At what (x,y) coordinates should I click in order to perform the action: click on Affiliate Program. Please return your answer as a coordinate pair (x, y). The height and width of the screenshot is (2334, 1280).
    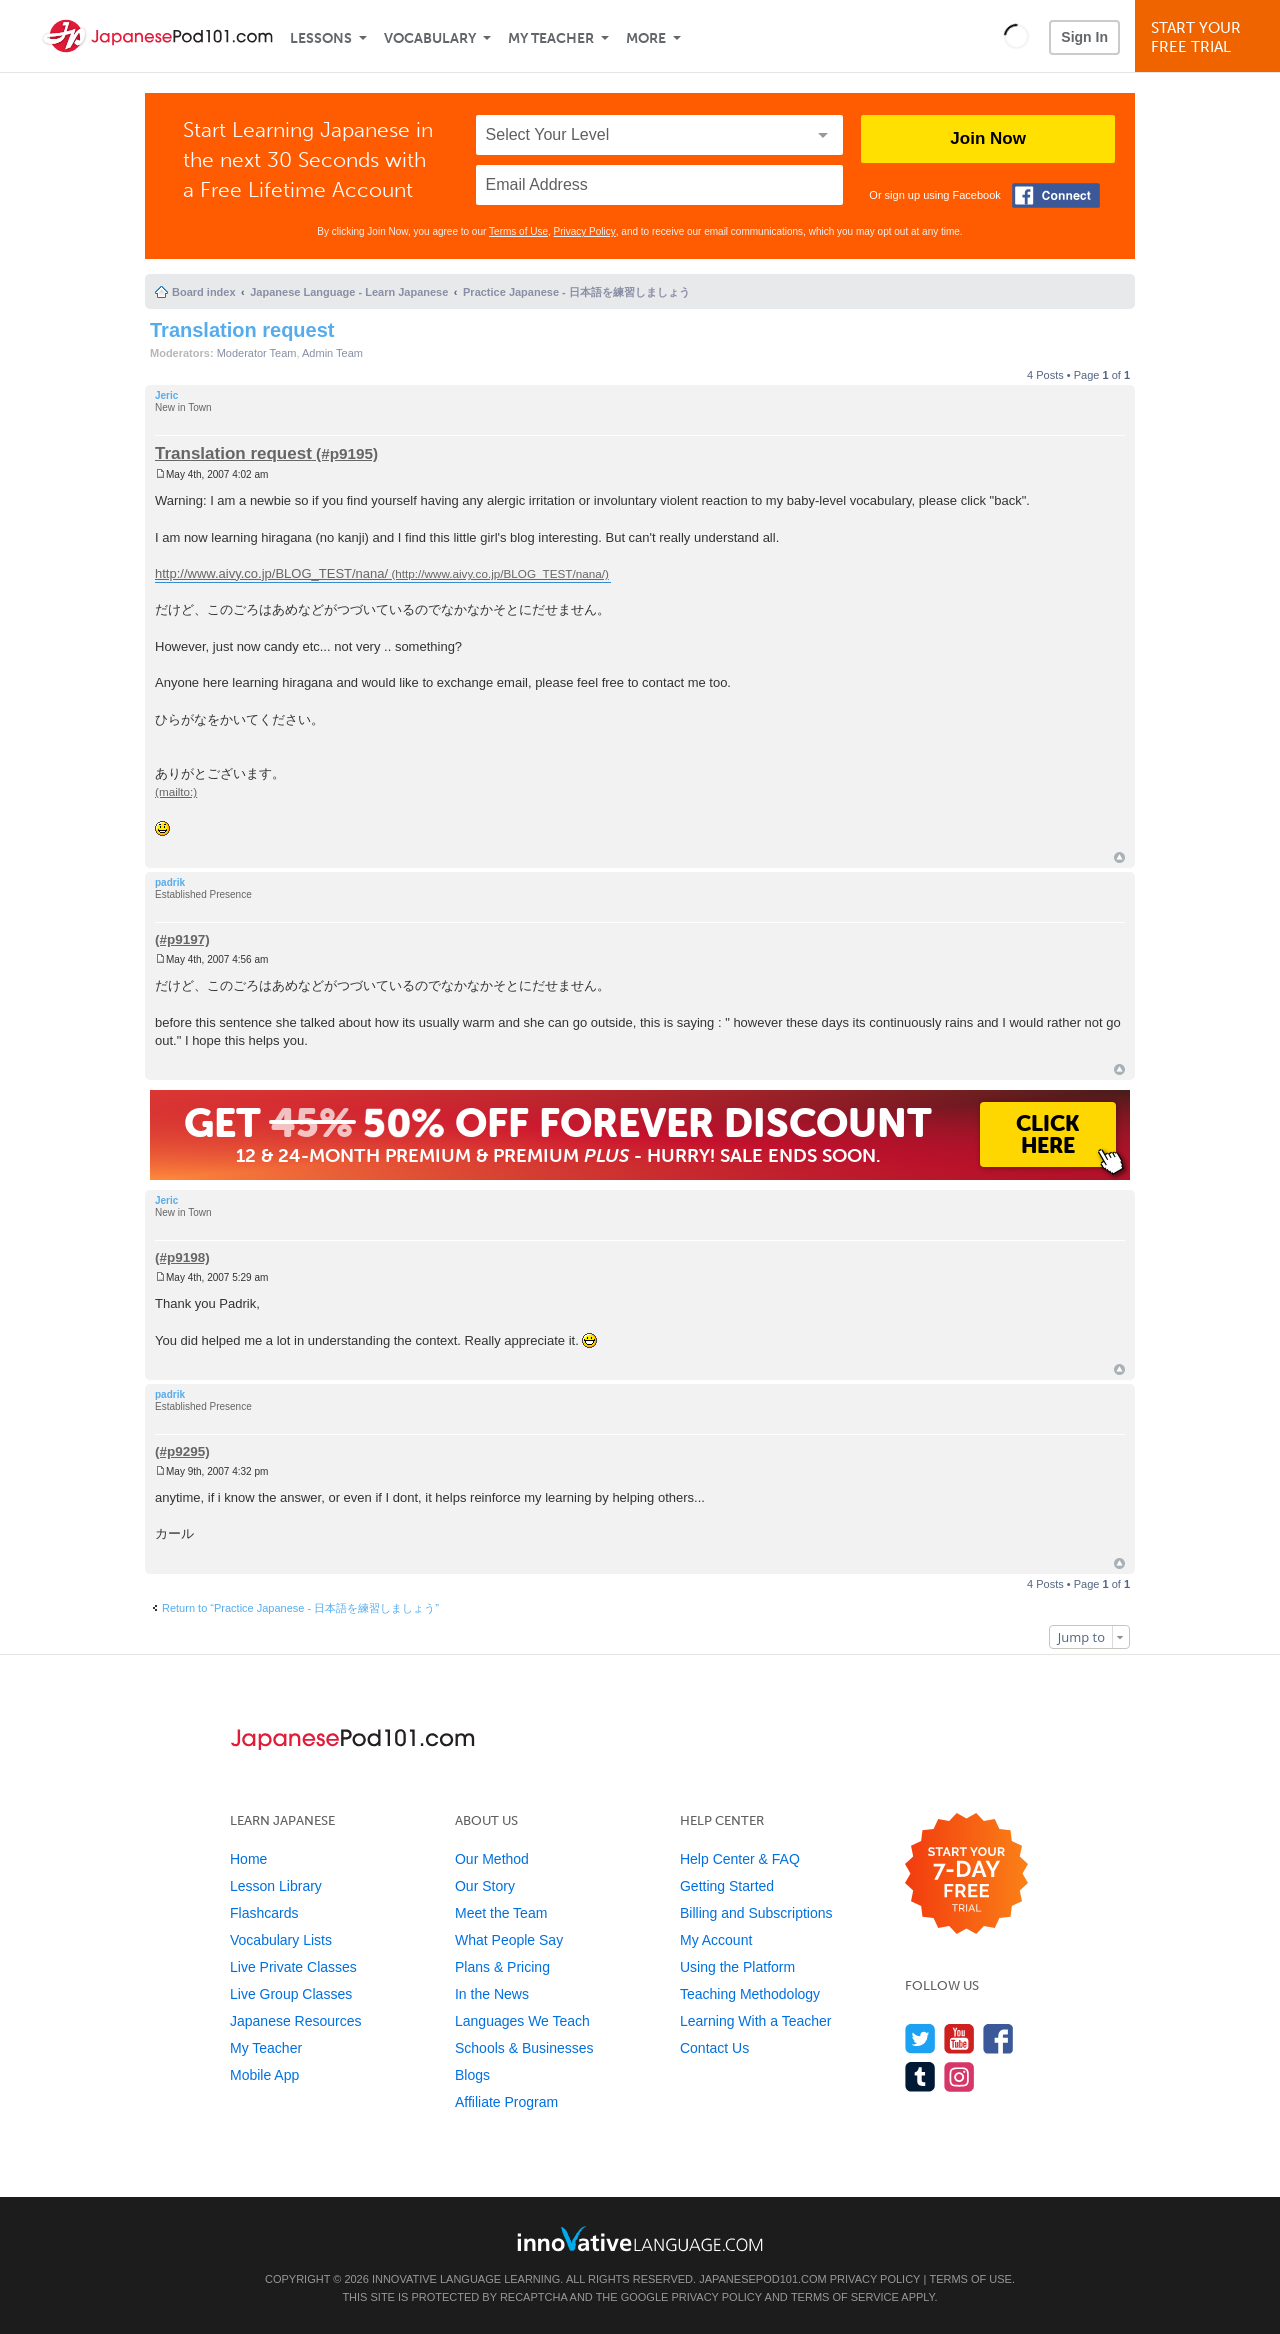
    Looking at the image, I should click on (506, 2102).